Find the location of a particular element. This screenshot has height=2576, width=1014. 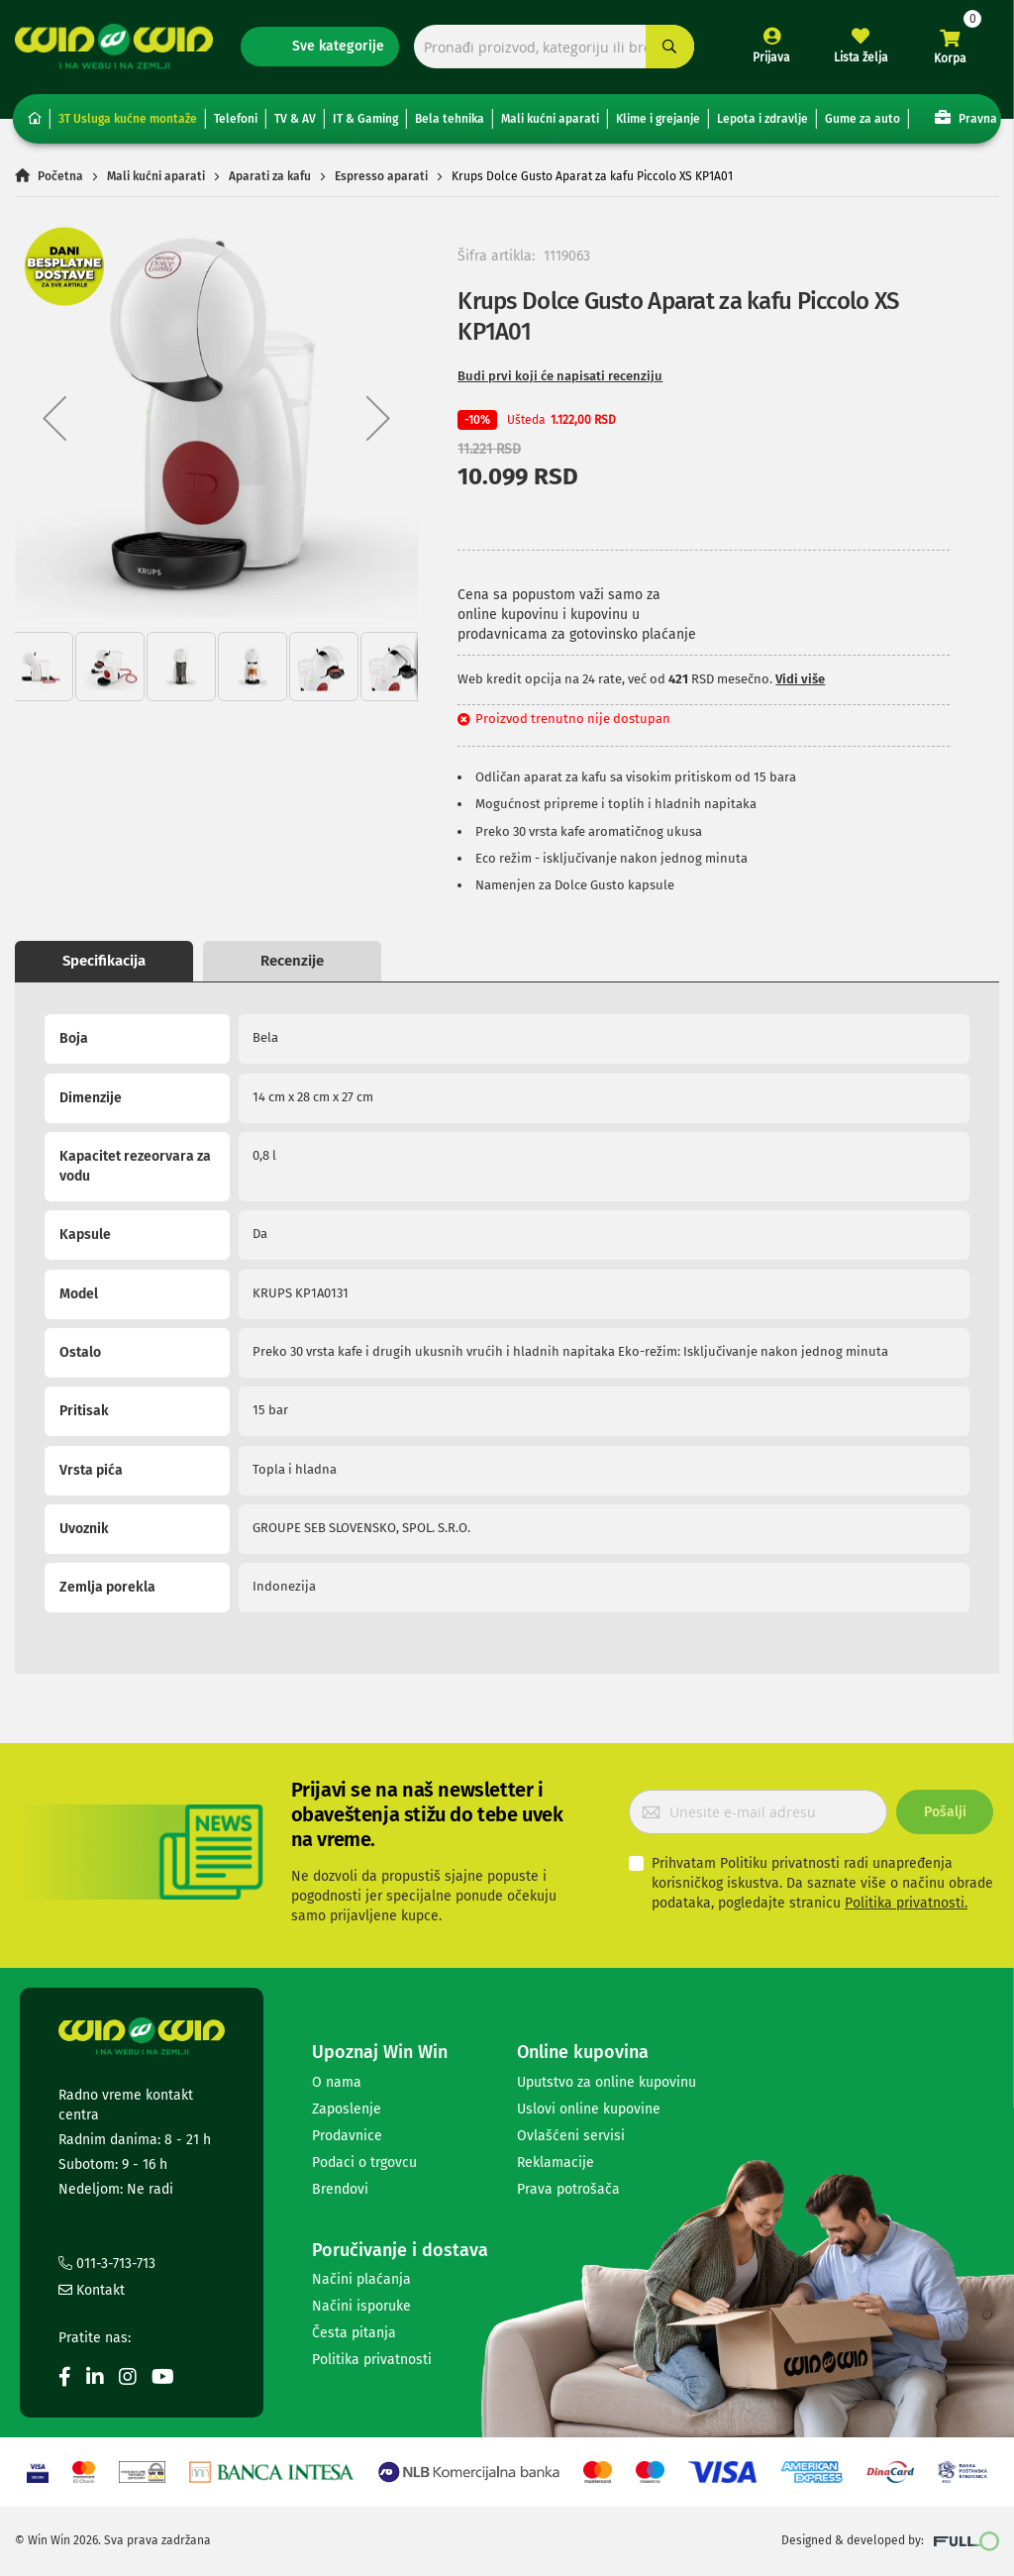

IT & Gaming is located at coordinates (365, 119).